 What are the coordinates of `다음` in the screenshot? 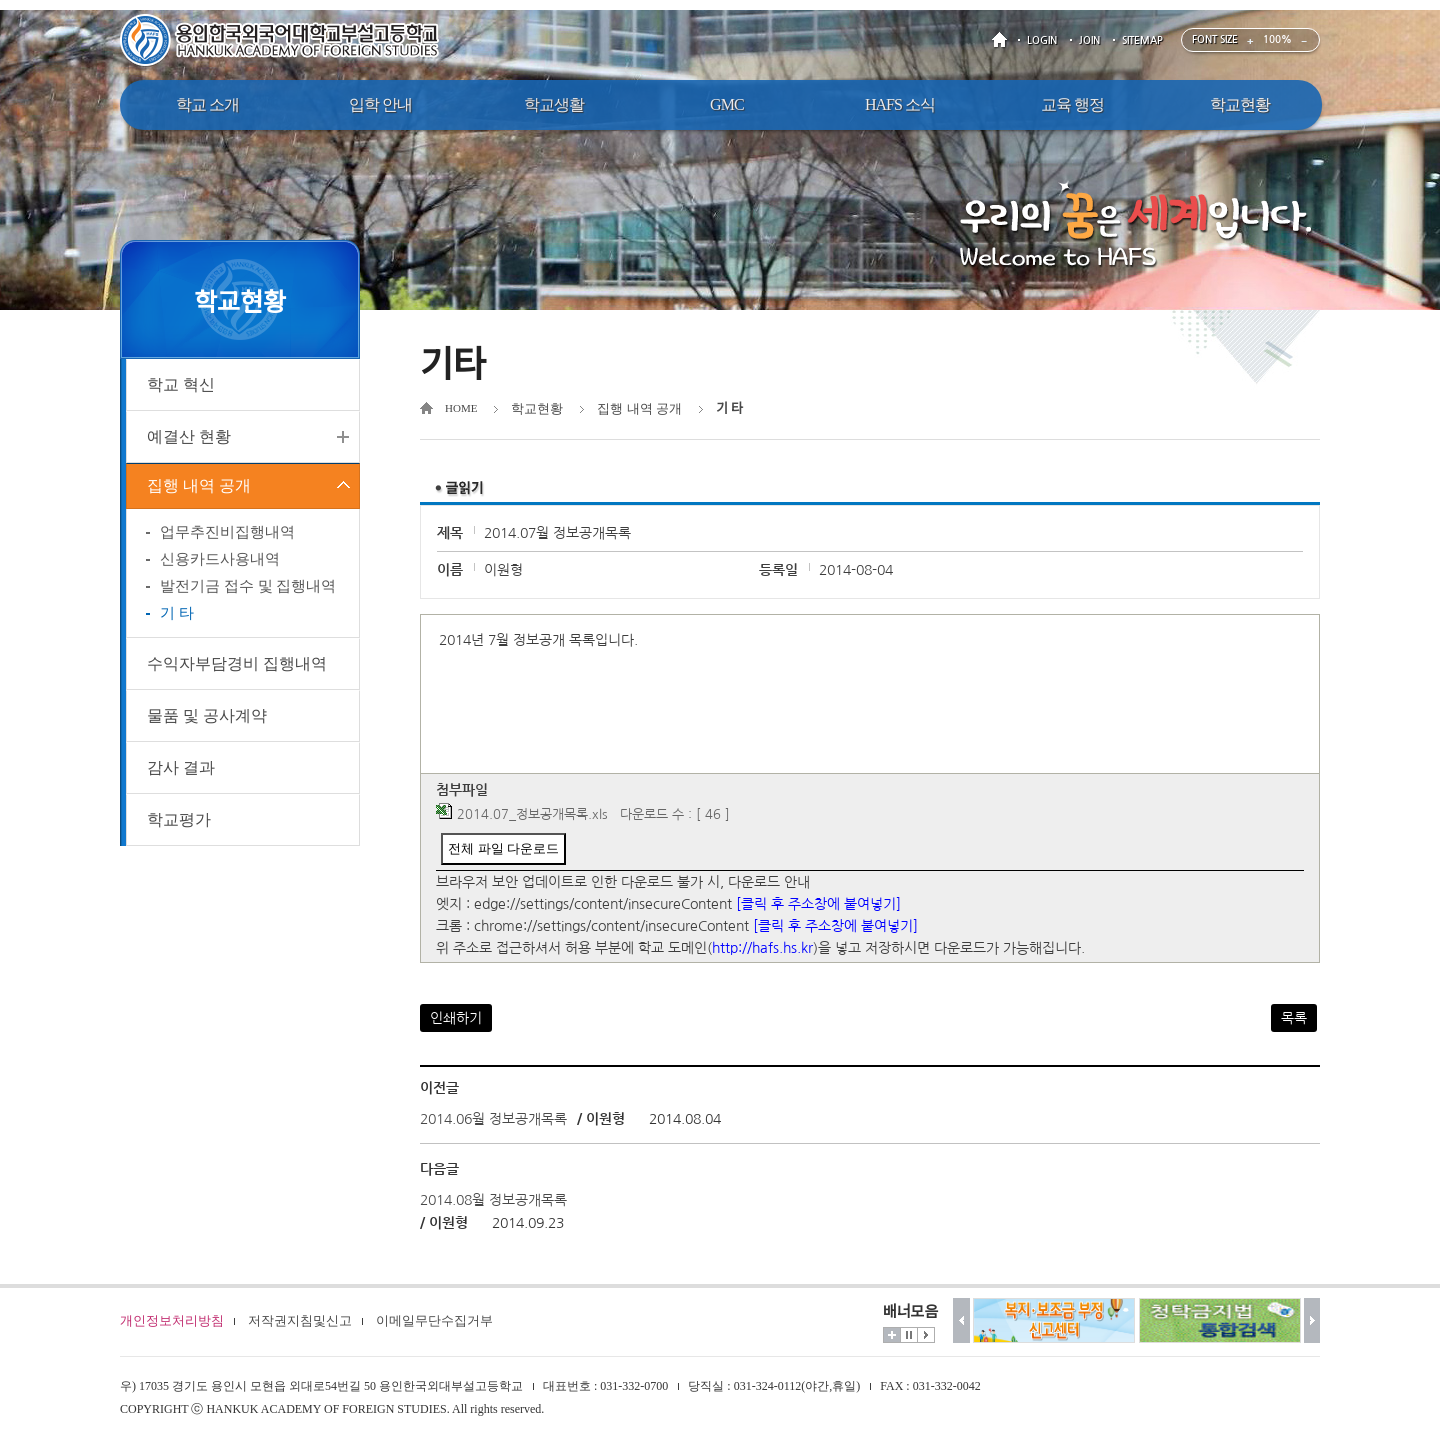 It's located at (1312, 1320).